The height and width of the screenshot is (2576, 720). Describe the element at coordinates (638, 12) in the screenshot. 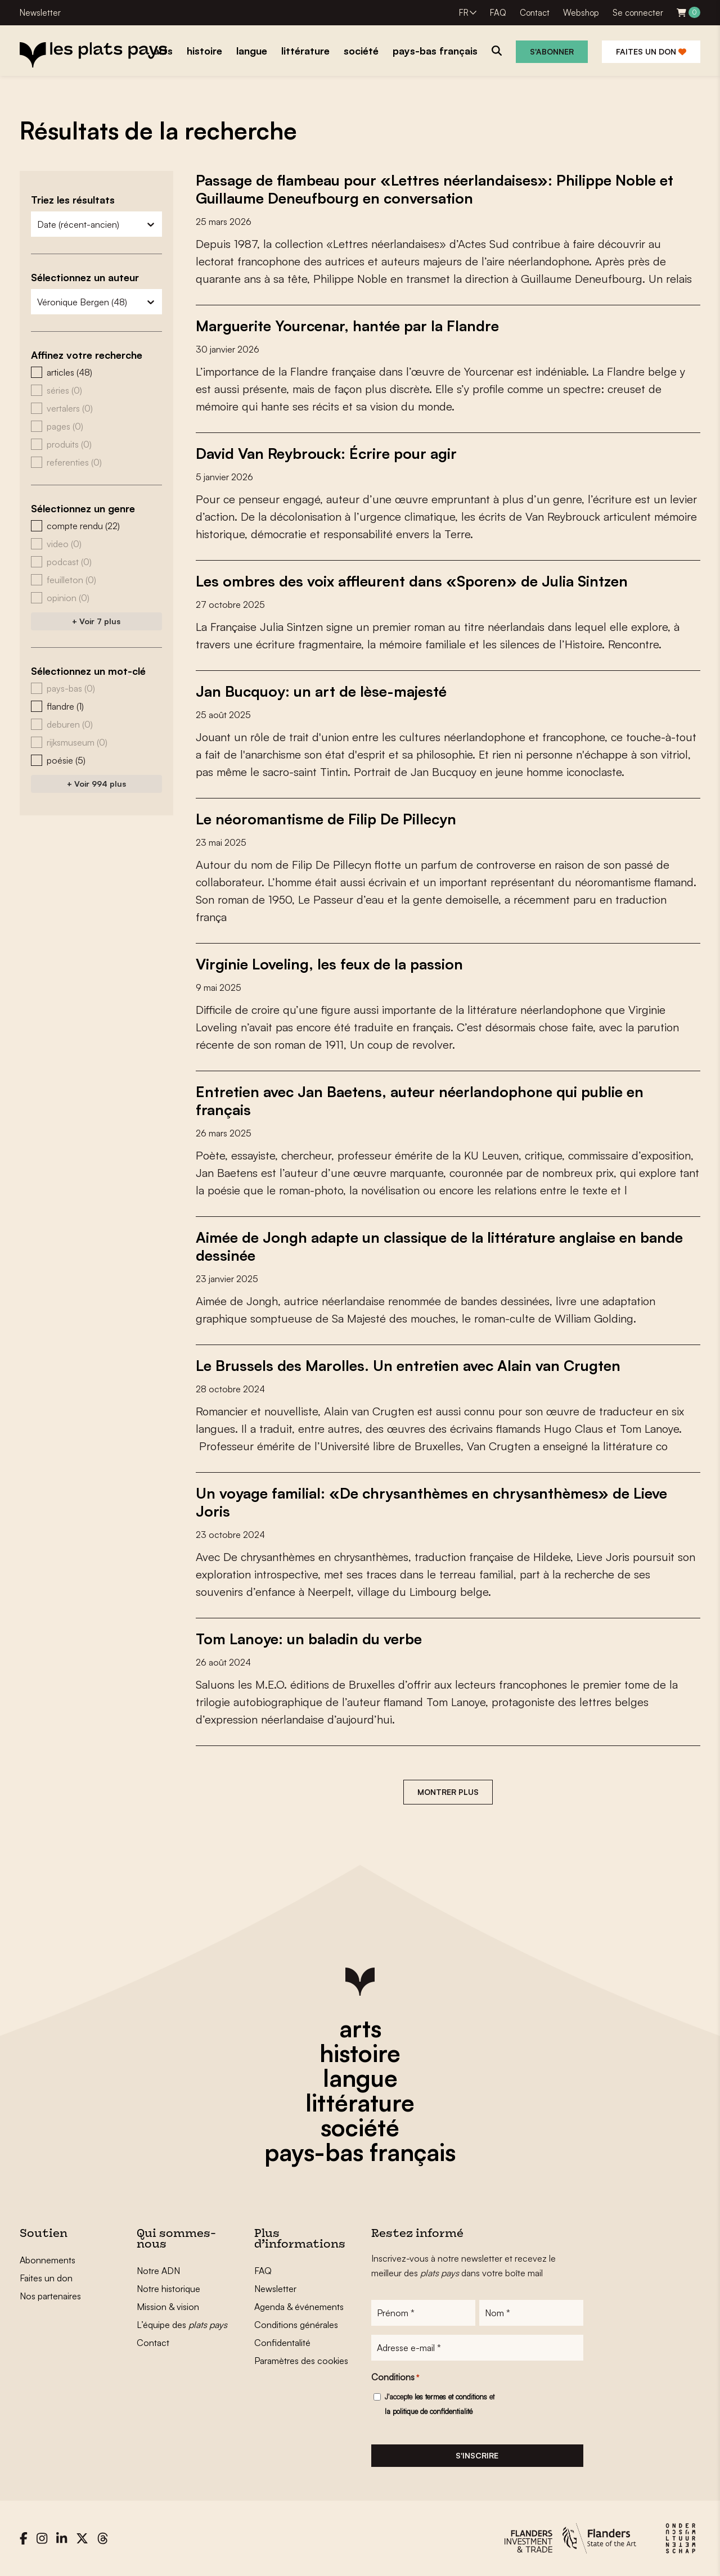

I see `Se connecter` at that location.